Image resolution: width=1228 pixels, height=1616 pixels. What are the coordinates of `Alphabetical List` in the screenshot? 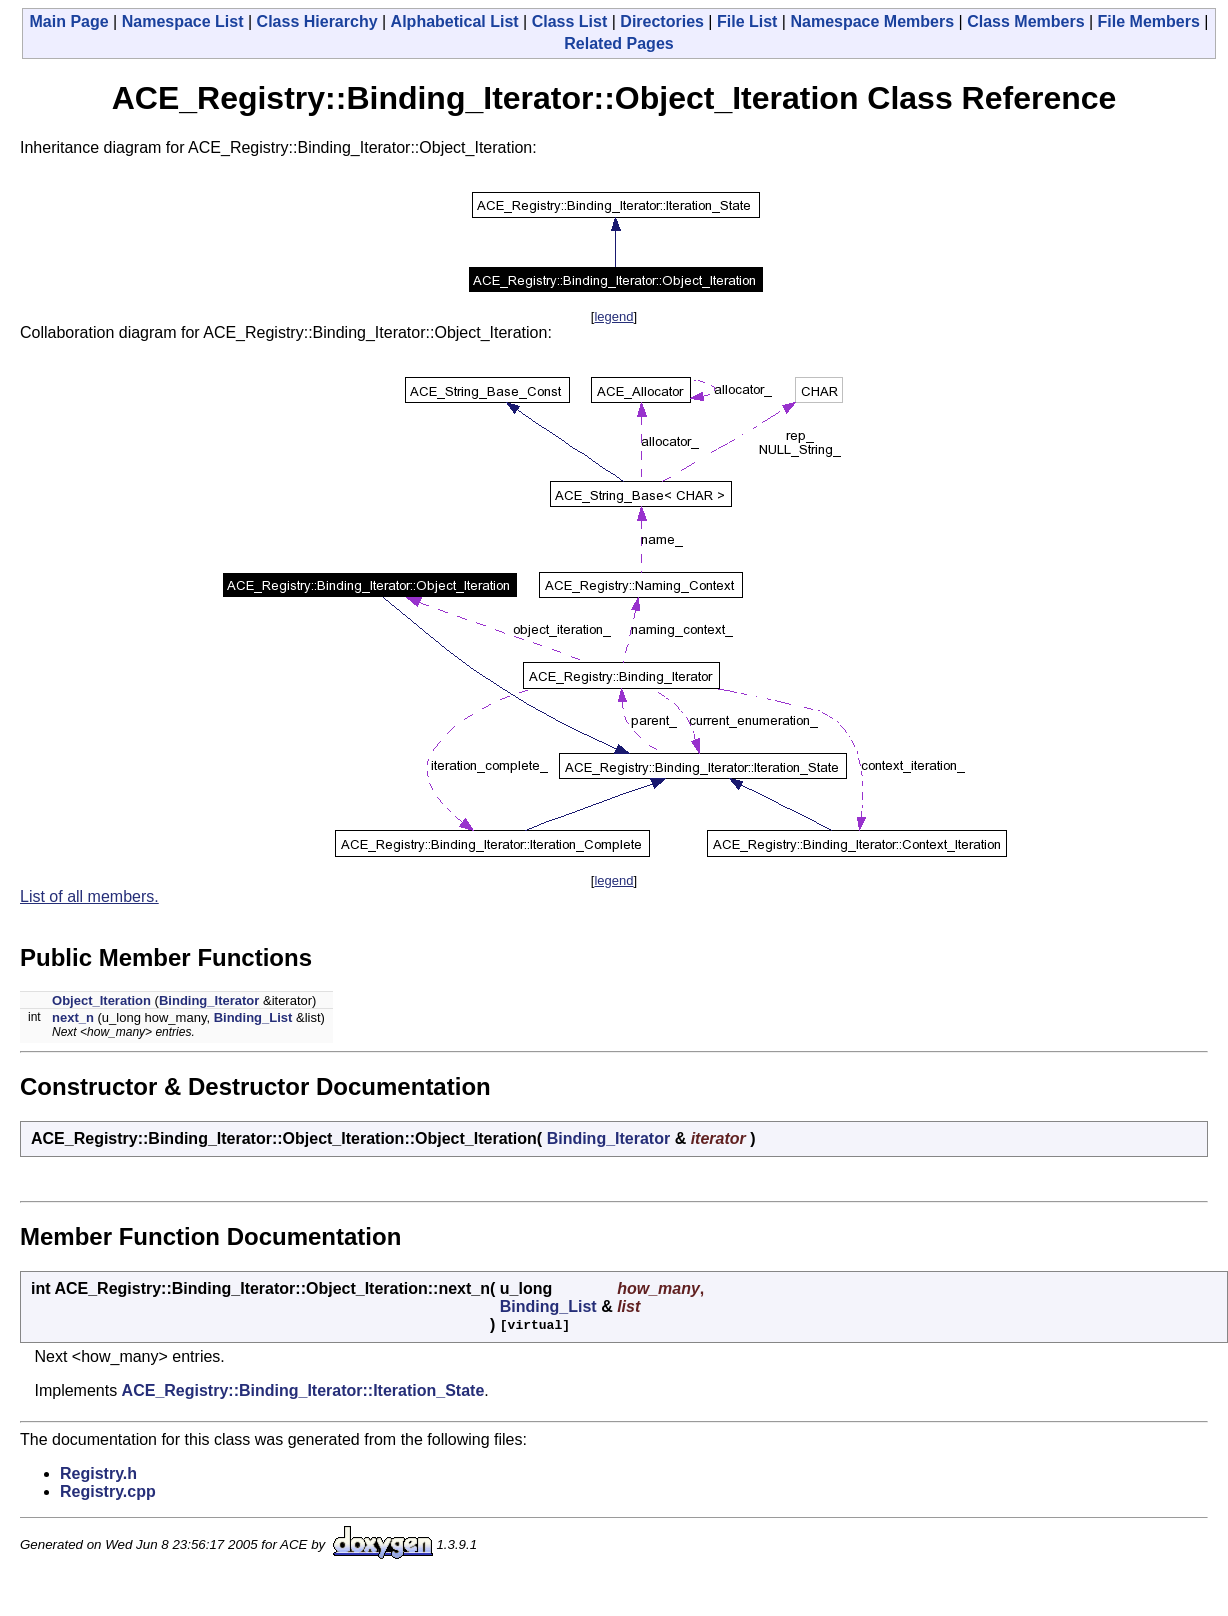 It's located at (455, 21).